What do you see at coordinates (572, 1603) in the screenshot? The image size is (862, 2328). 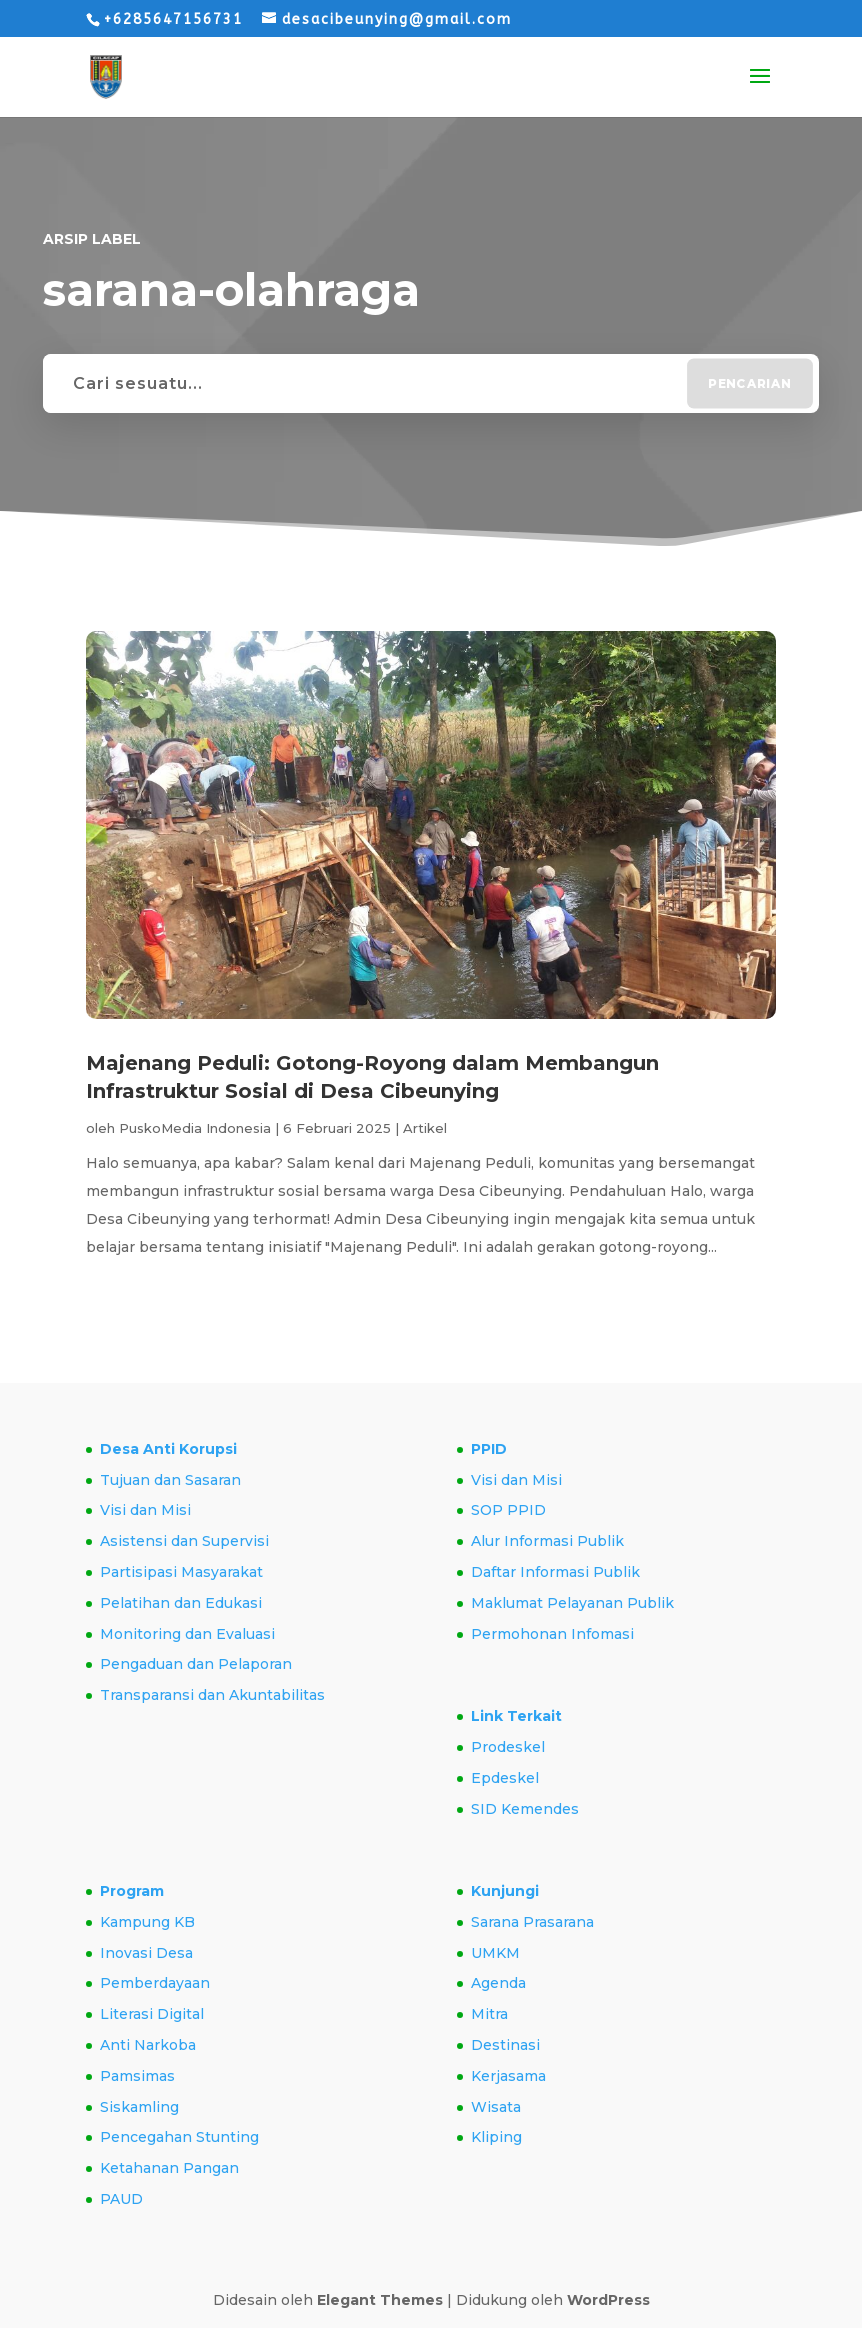 I see `Maklumat Pelayanan Publik` at bounding box center [572, 1603].